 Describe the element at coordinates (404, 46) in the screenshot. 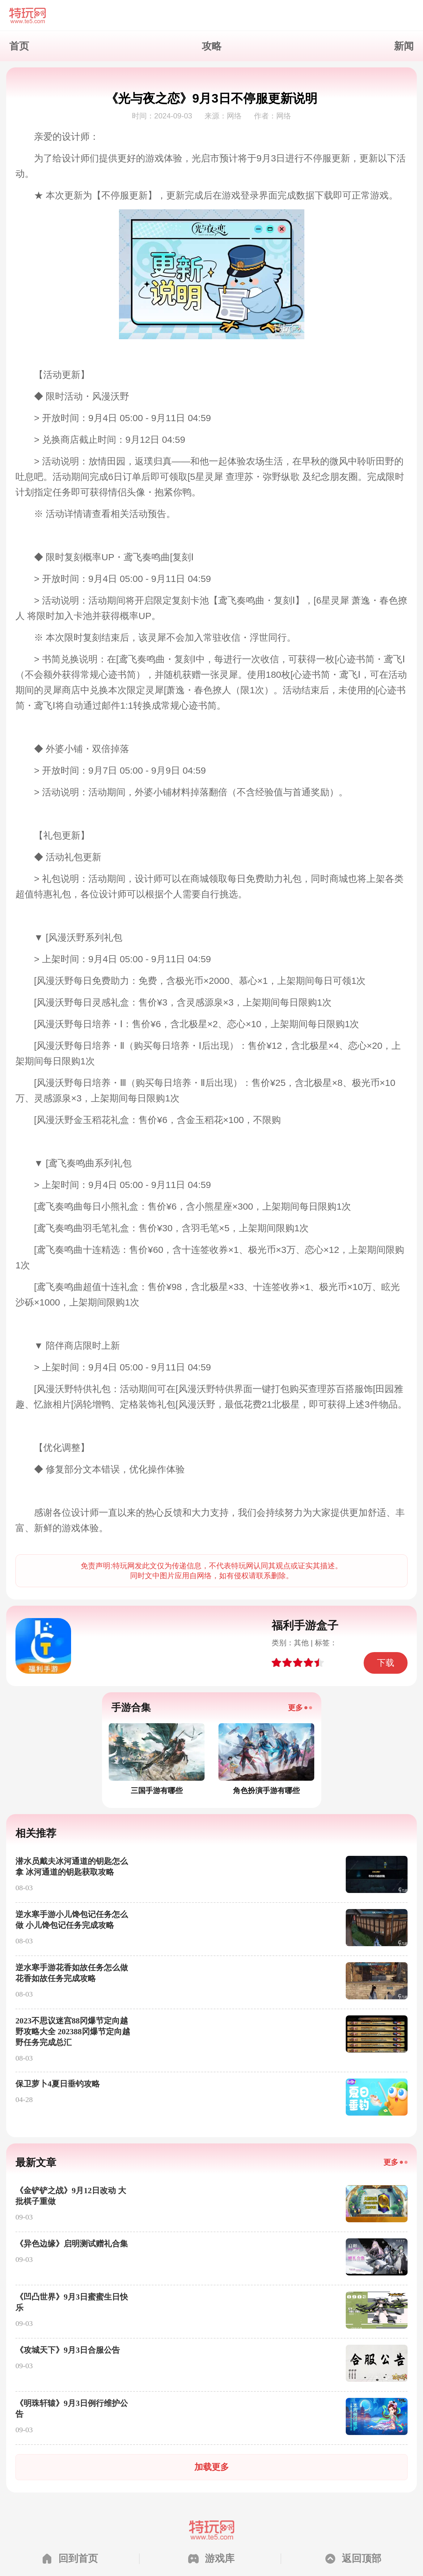

I see `新闻` at that location.